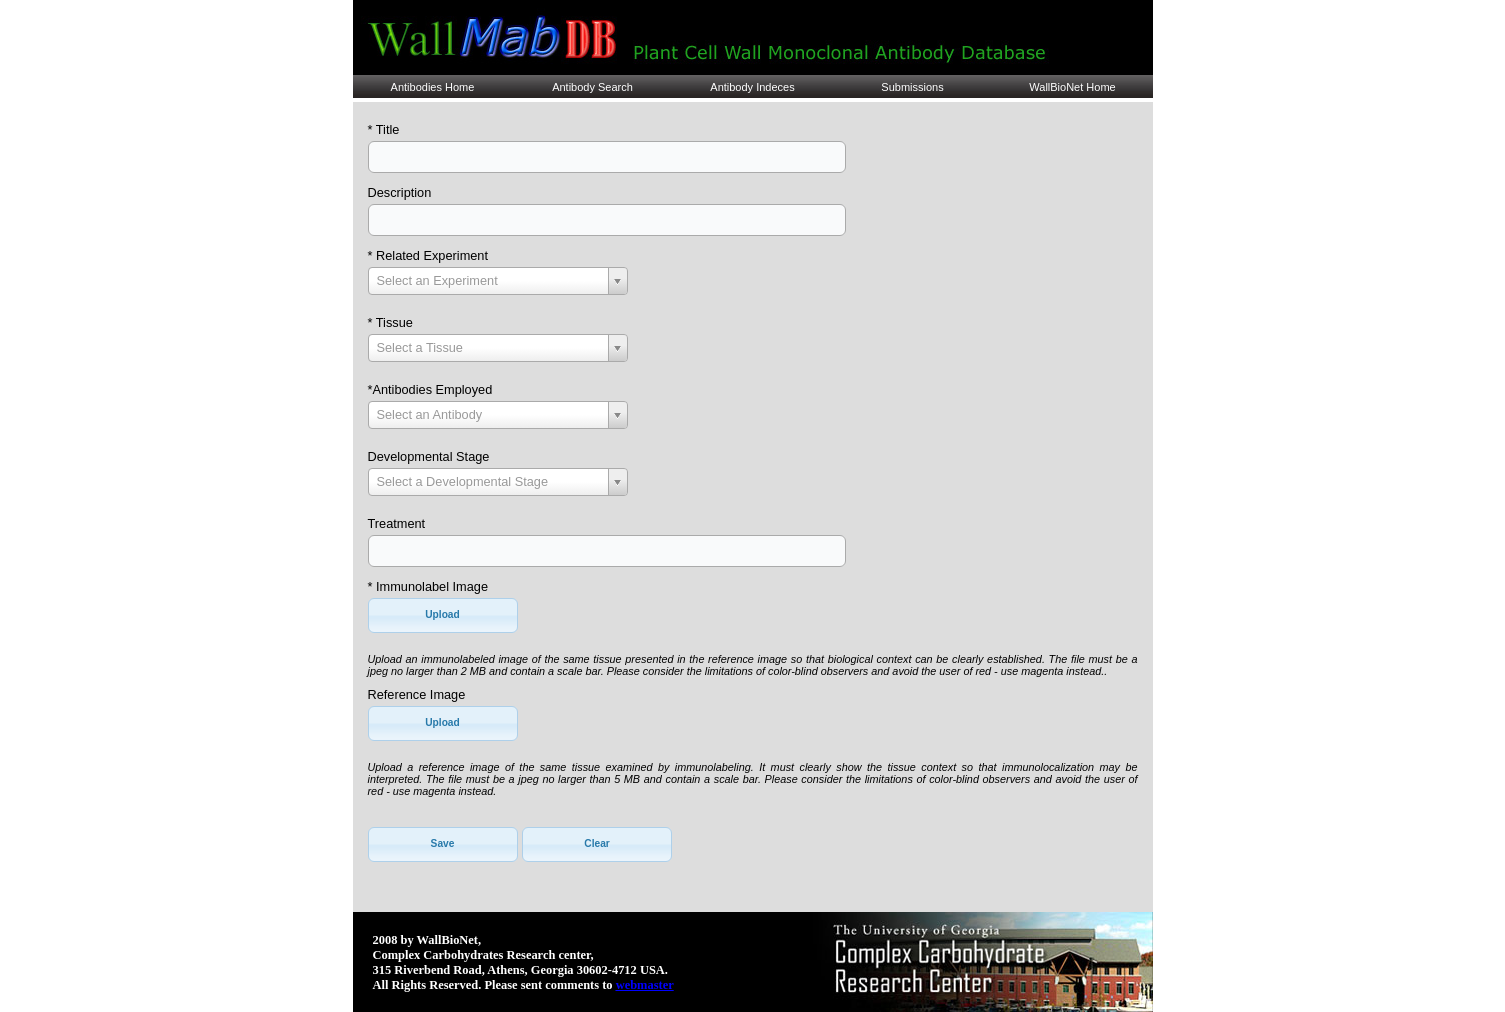 This screenshot has height=1012, width=1505. Describe the element at coordinates (390, 322) in the screenshot. I see `* Tissue` at that location.